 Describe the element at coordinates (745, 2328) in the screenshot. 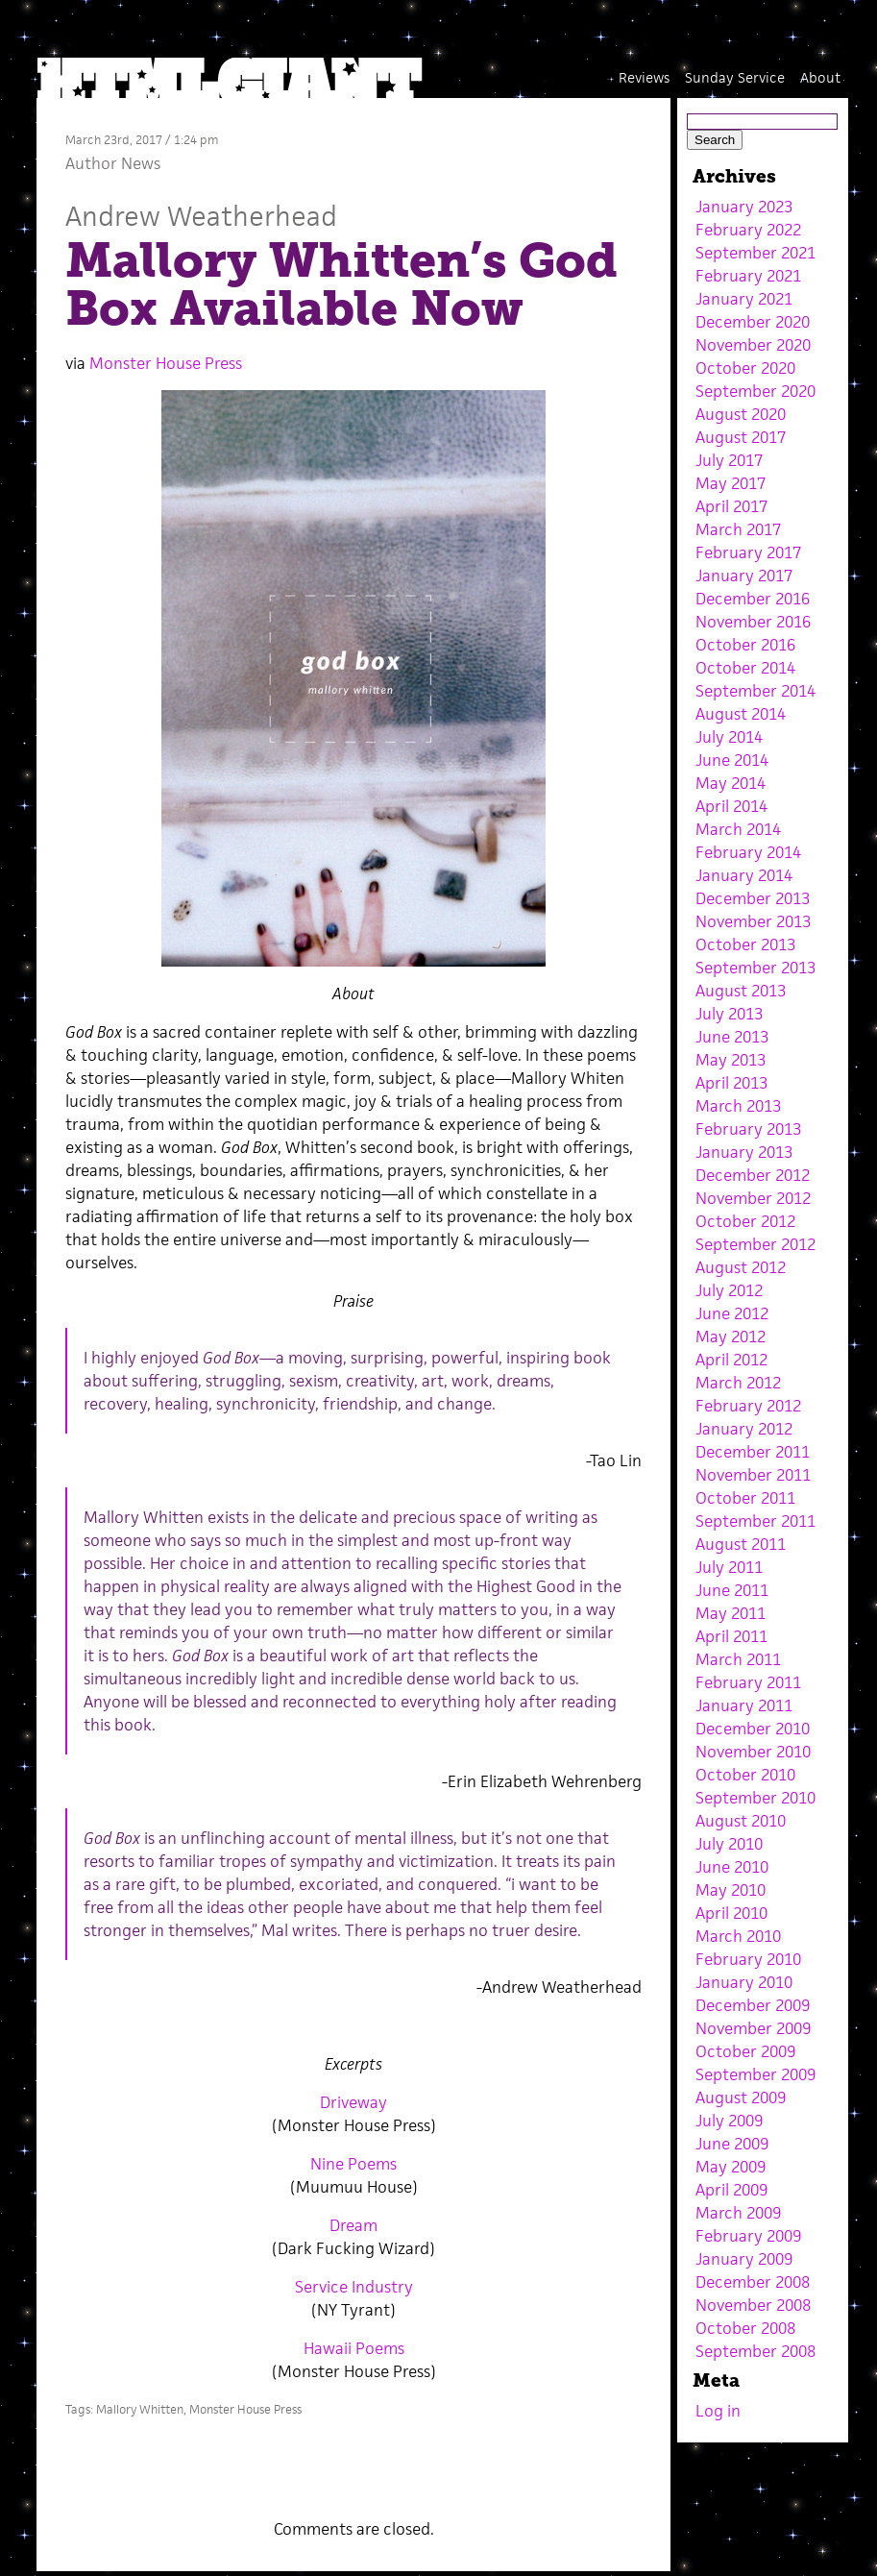

I see `October 2008` at that location.